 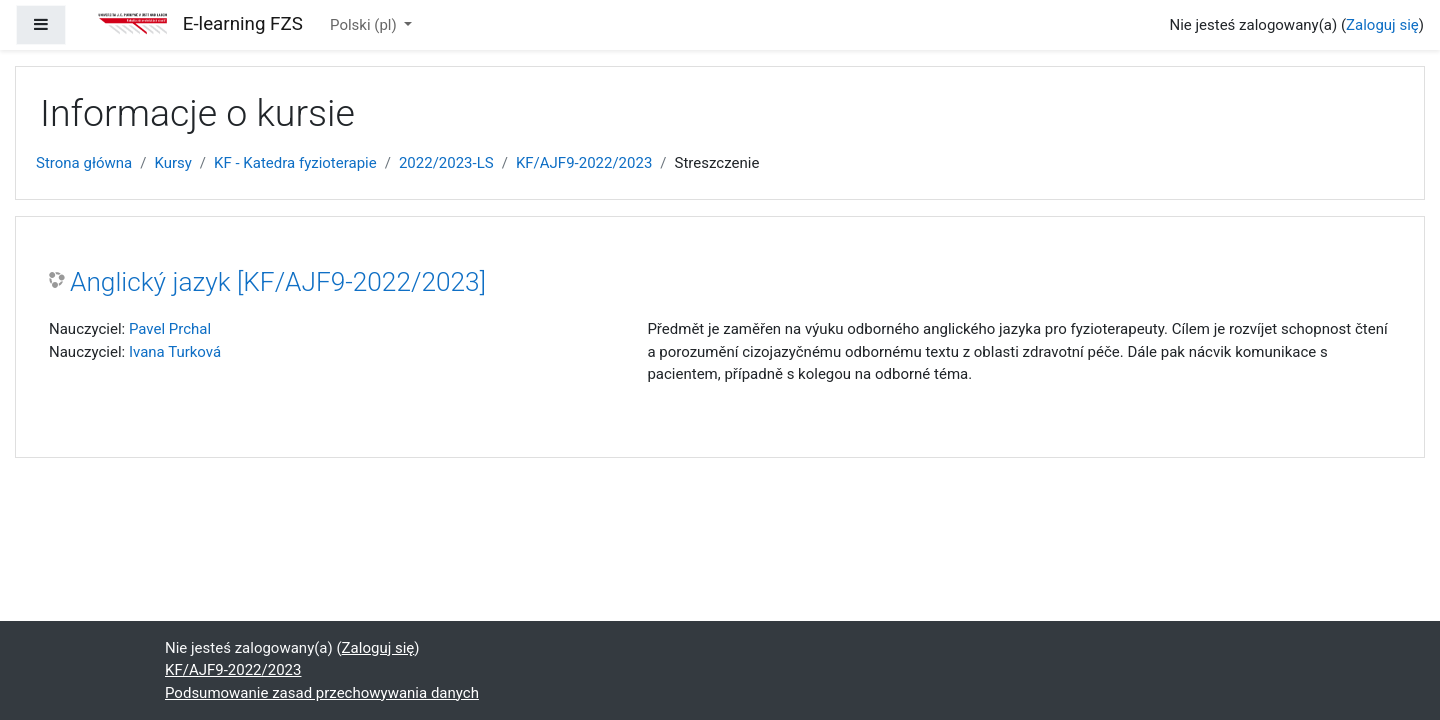 What do you see at coordinates (322, 693) in the screenshot?
I see `Podsumowanie zasad przechowywania danych` at bounding box center [322, 693].